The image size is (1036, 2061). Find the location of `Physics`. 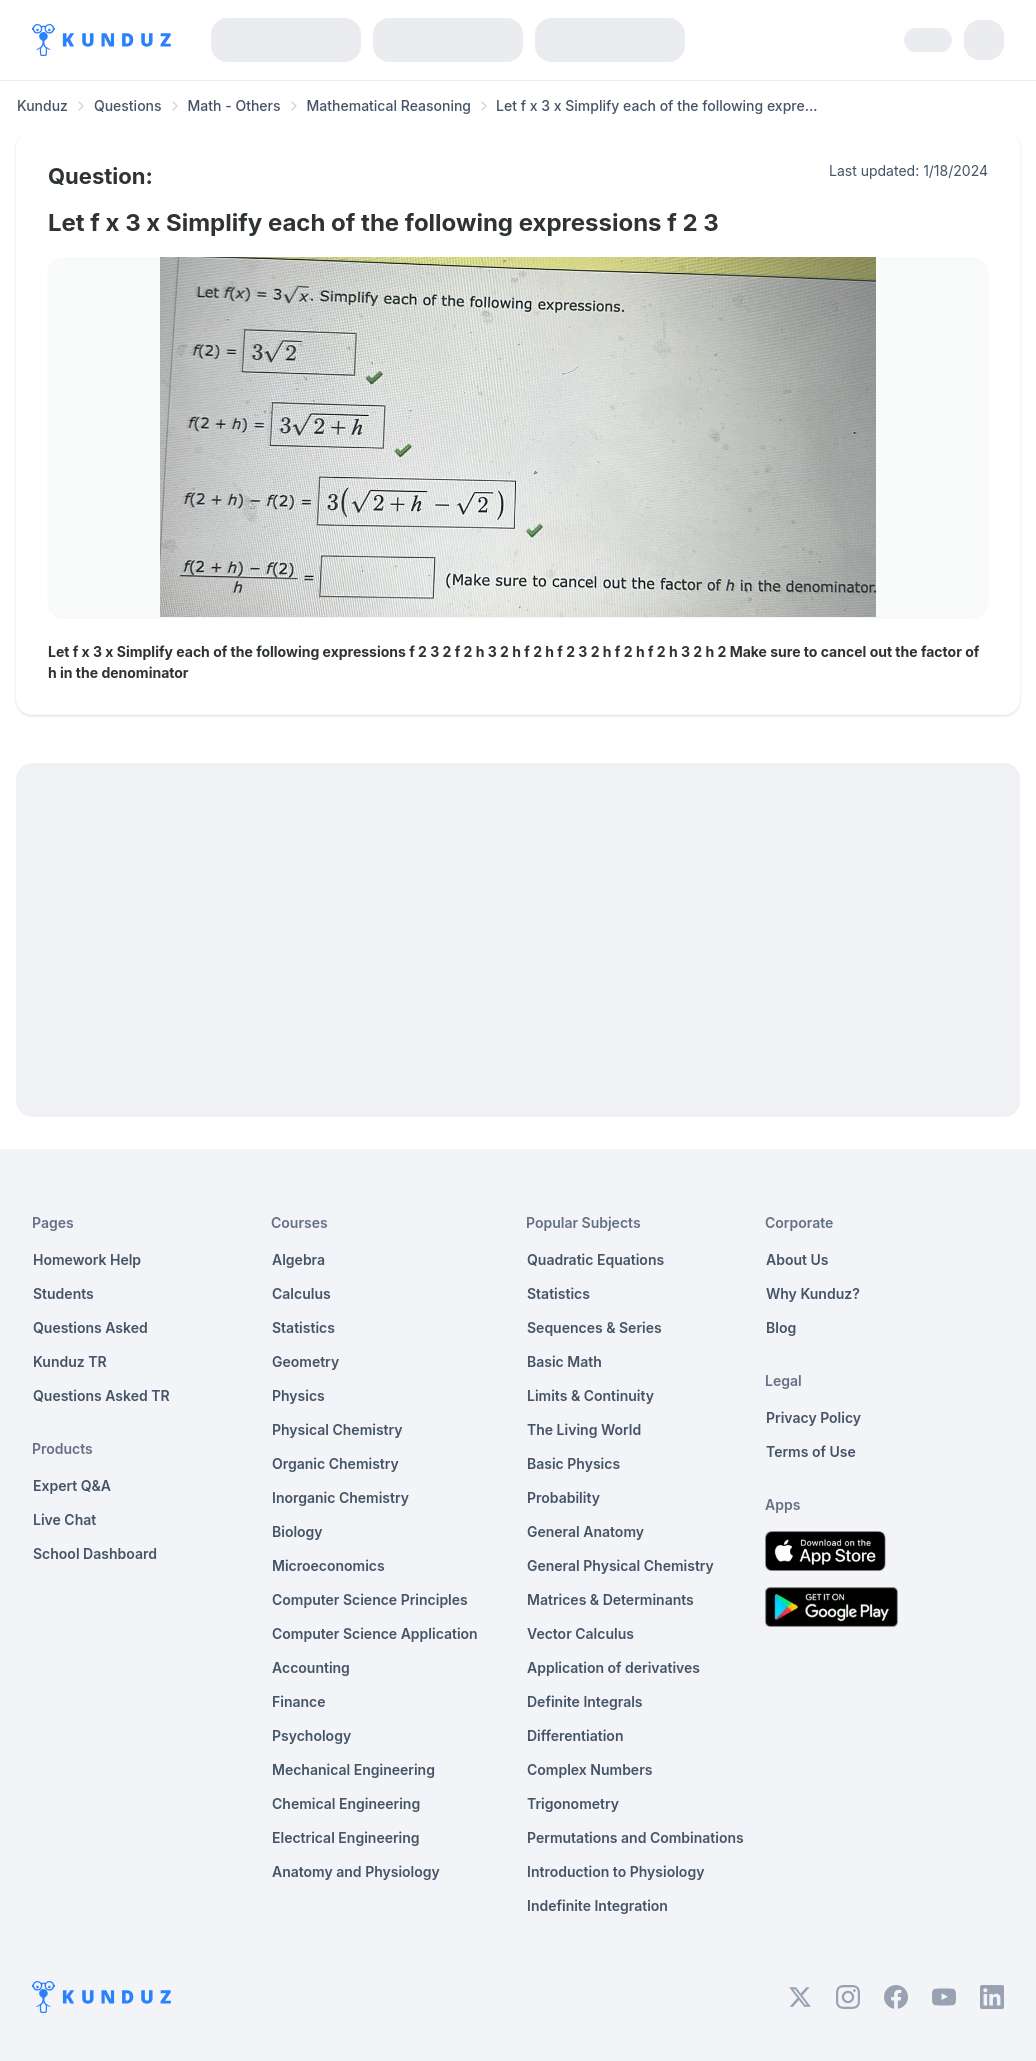

Physics is located at coordinates (298, 1395).